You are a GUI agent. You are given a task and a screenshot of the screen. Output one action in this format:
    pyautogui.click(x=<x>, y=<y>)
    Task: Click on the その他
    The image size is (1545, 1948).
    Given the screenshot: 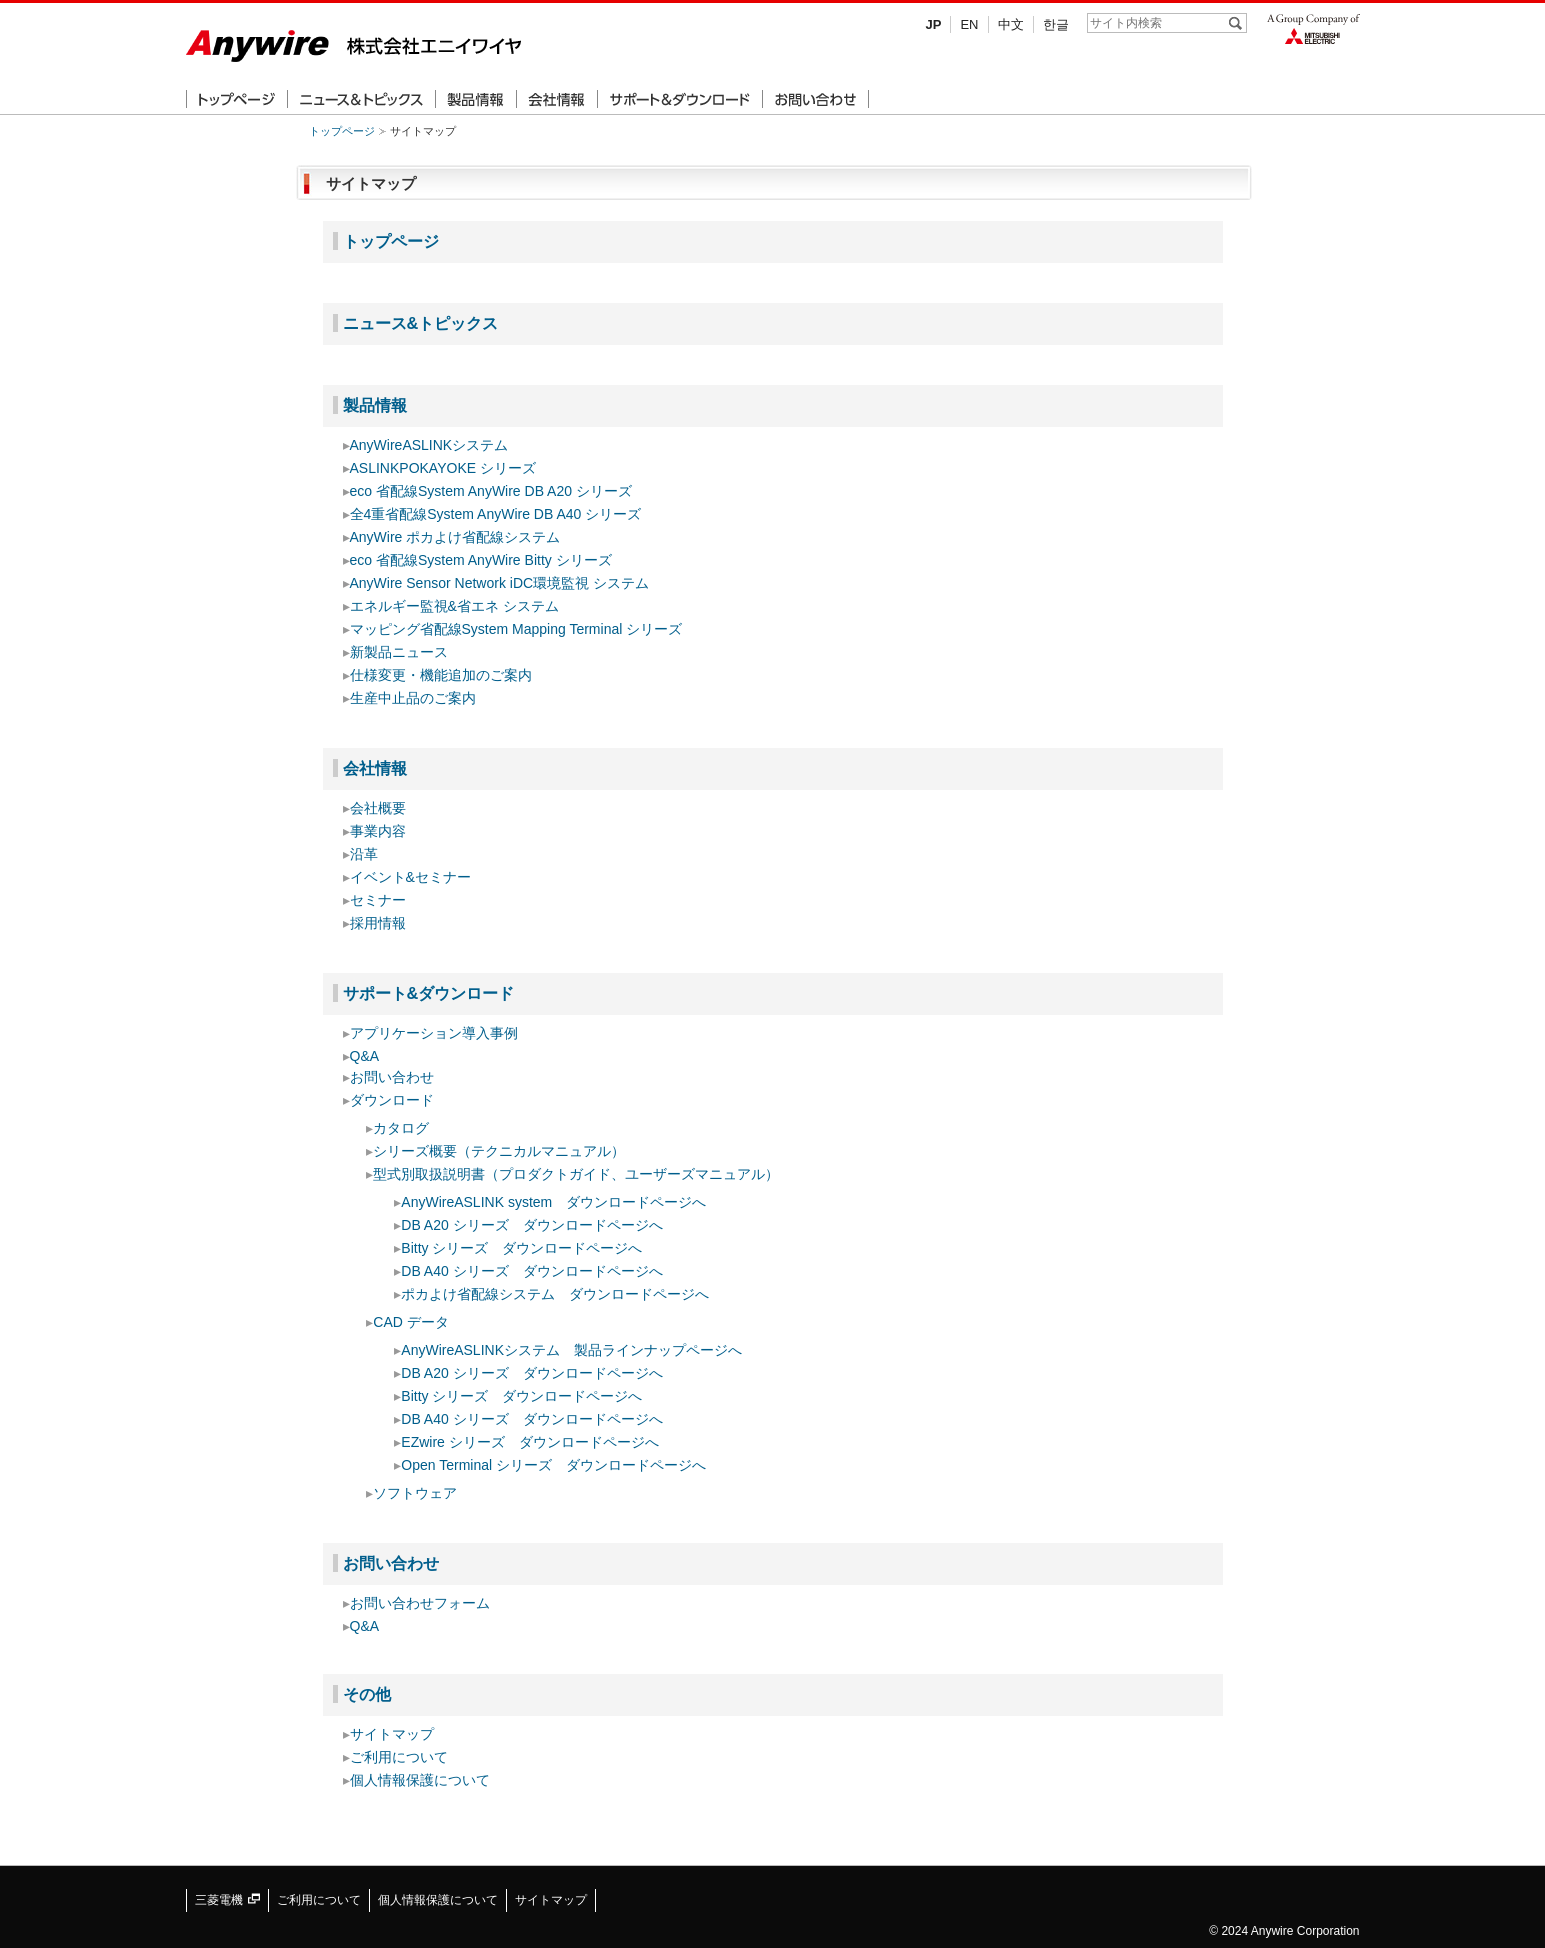 What is the action you would take?
    pyautogui.click(x=367, y=1694)
    